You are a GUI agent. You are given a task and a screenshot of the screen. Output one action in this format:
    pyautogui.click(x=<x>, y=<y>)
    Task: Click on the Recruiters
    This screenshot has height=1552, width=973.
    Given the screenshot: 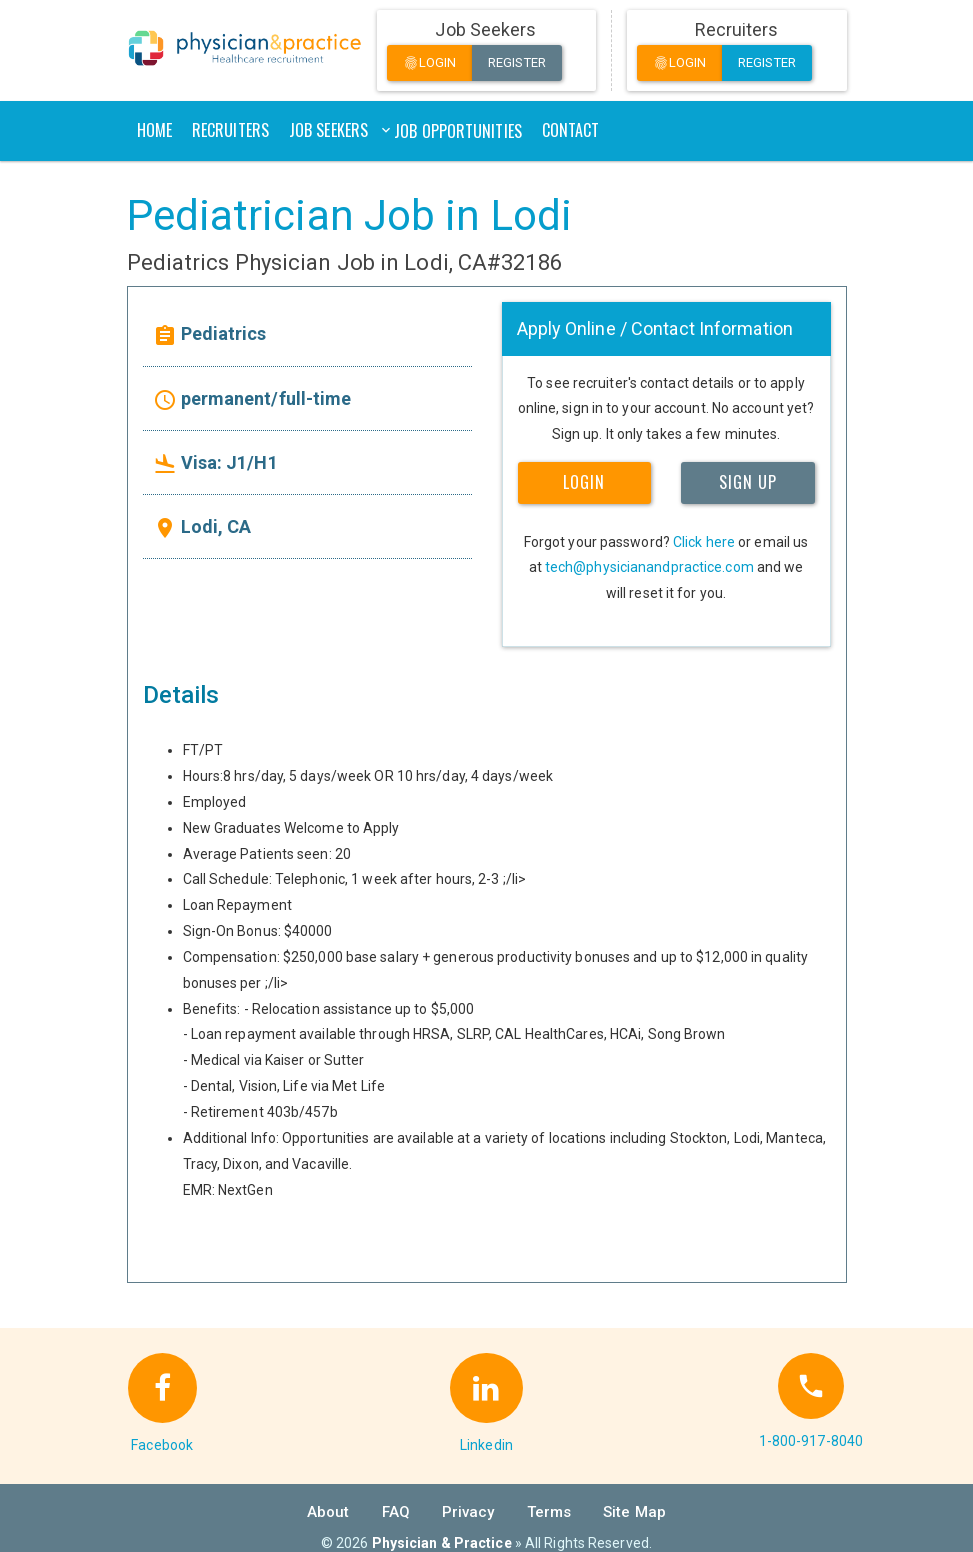 What is the action you would take?
    pyautogui.click(x=230, y=130)
    